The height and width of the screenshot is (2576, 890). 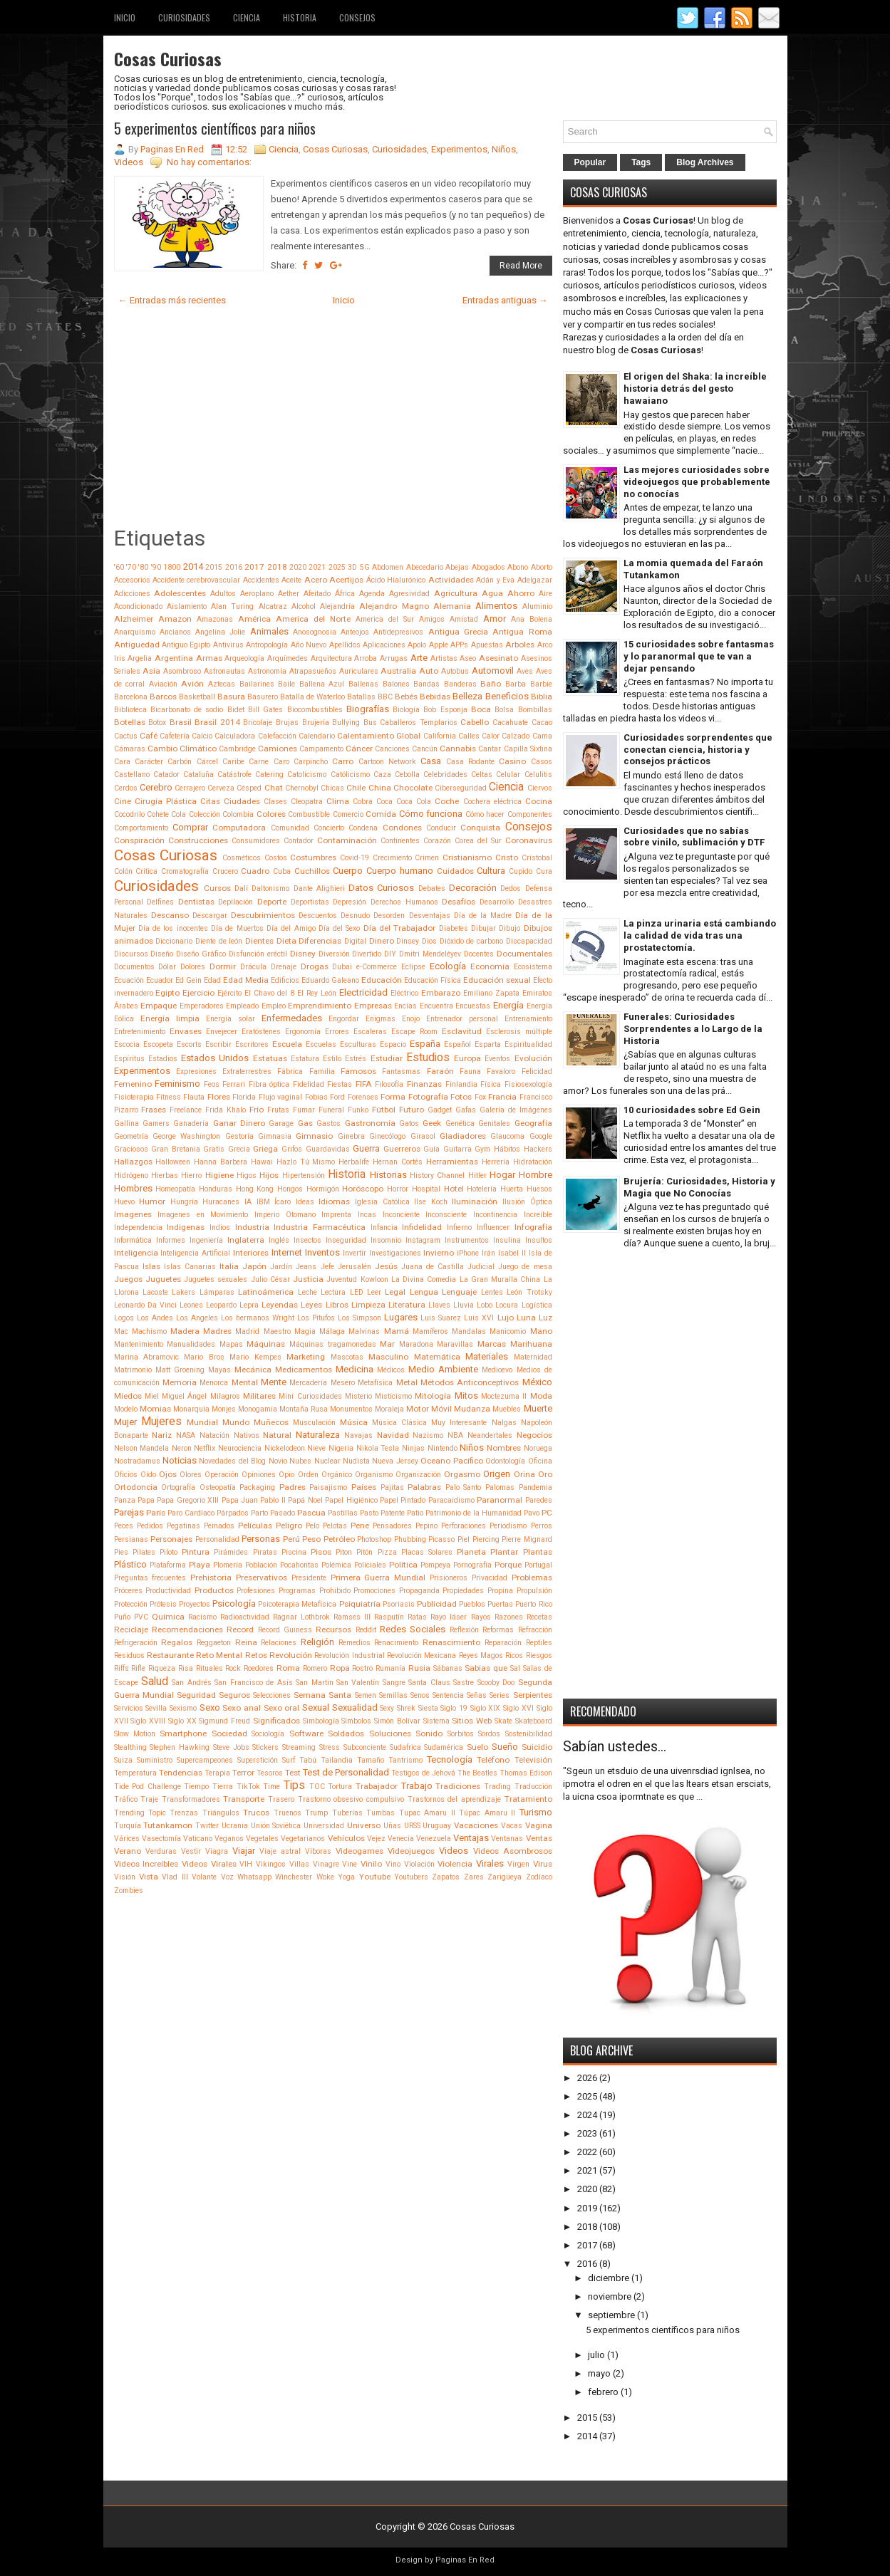 What do you see at coordinates (161, 1851) in the screenshot?
I see `Verduras` at bounding box center [161, 1851].